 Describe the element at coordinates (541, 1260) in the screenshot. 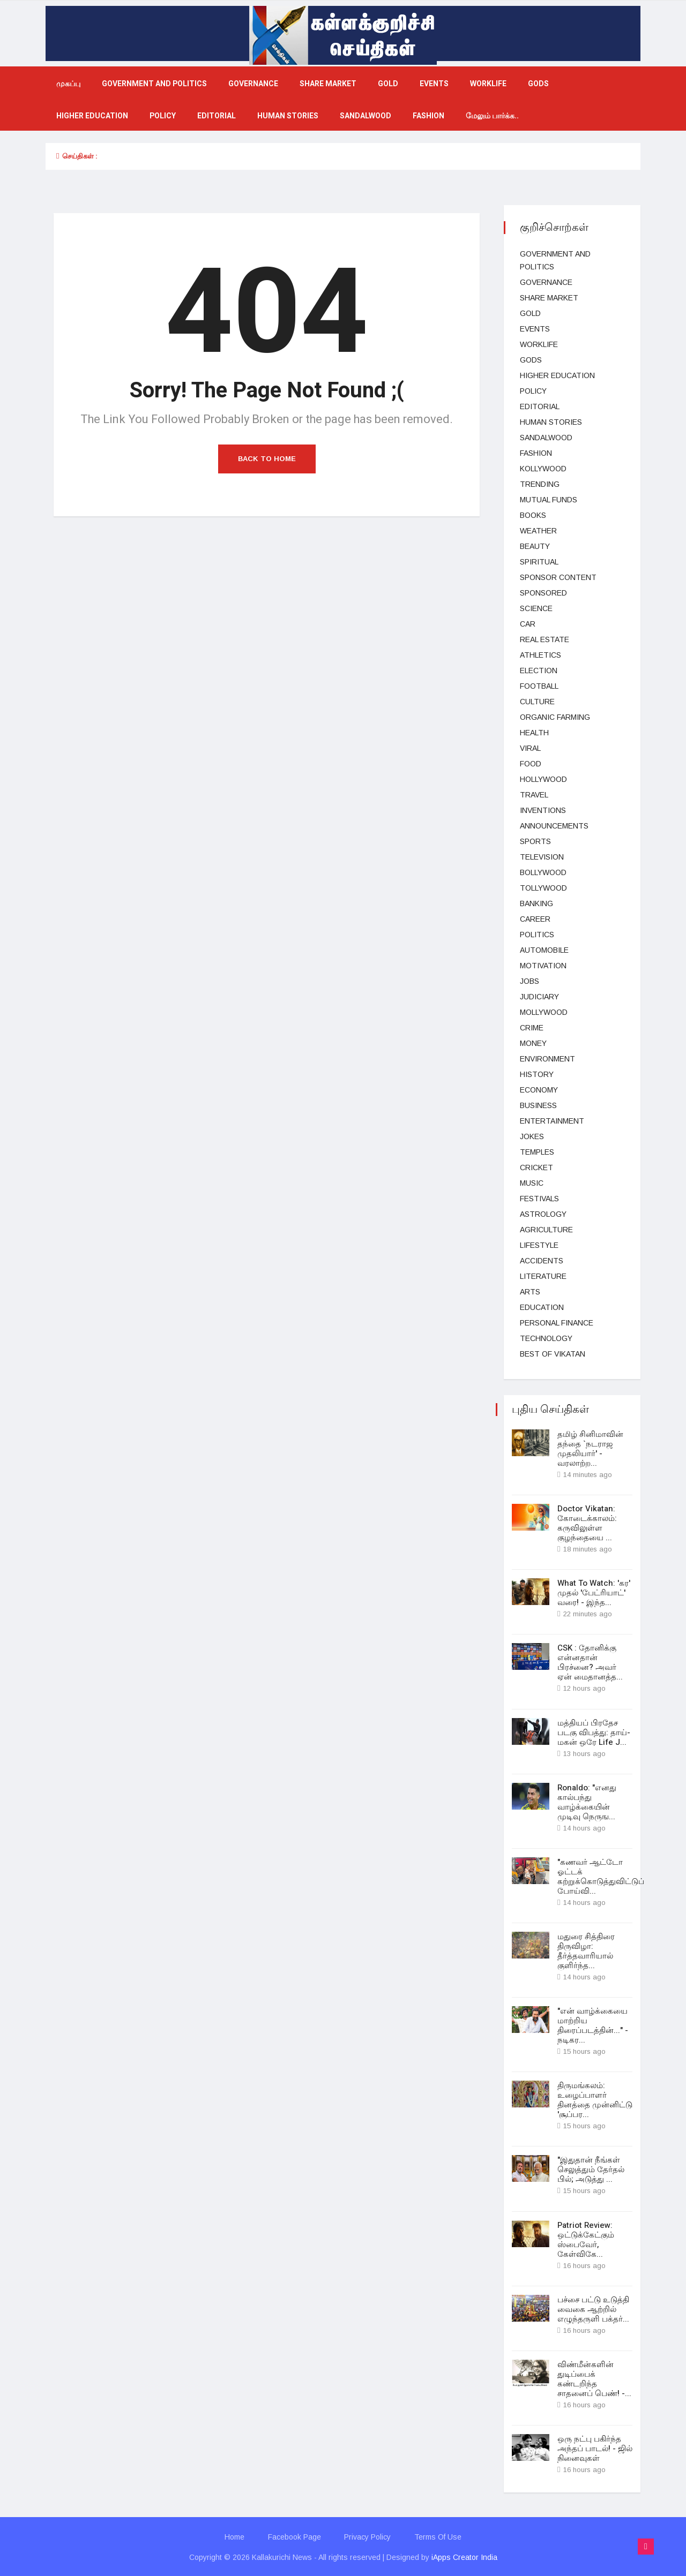

I see `Accidents` at that location.